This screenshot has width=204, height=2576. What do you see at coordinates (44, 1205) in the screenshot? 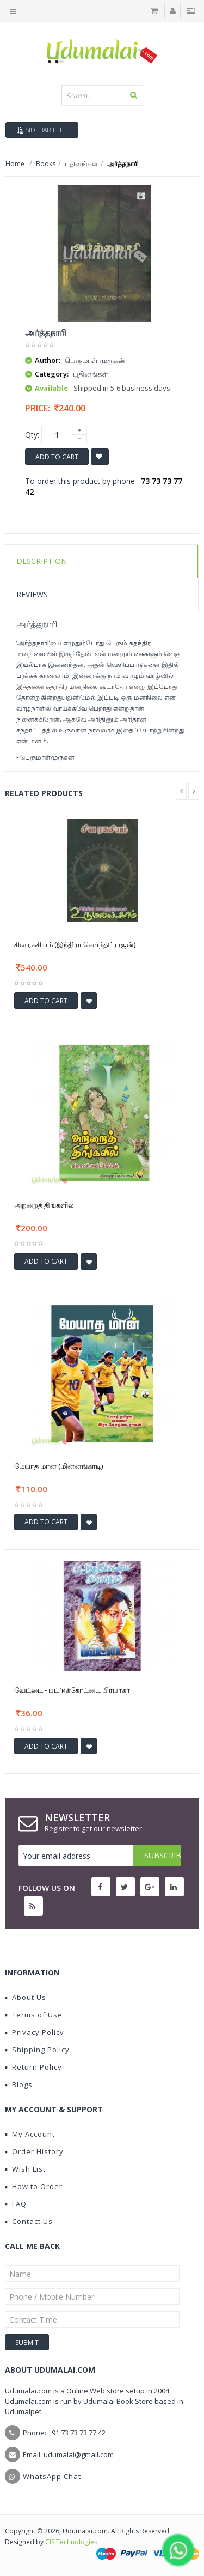
I see `அற்றைத் திங்களில்` at bounding box center [44, 1205].